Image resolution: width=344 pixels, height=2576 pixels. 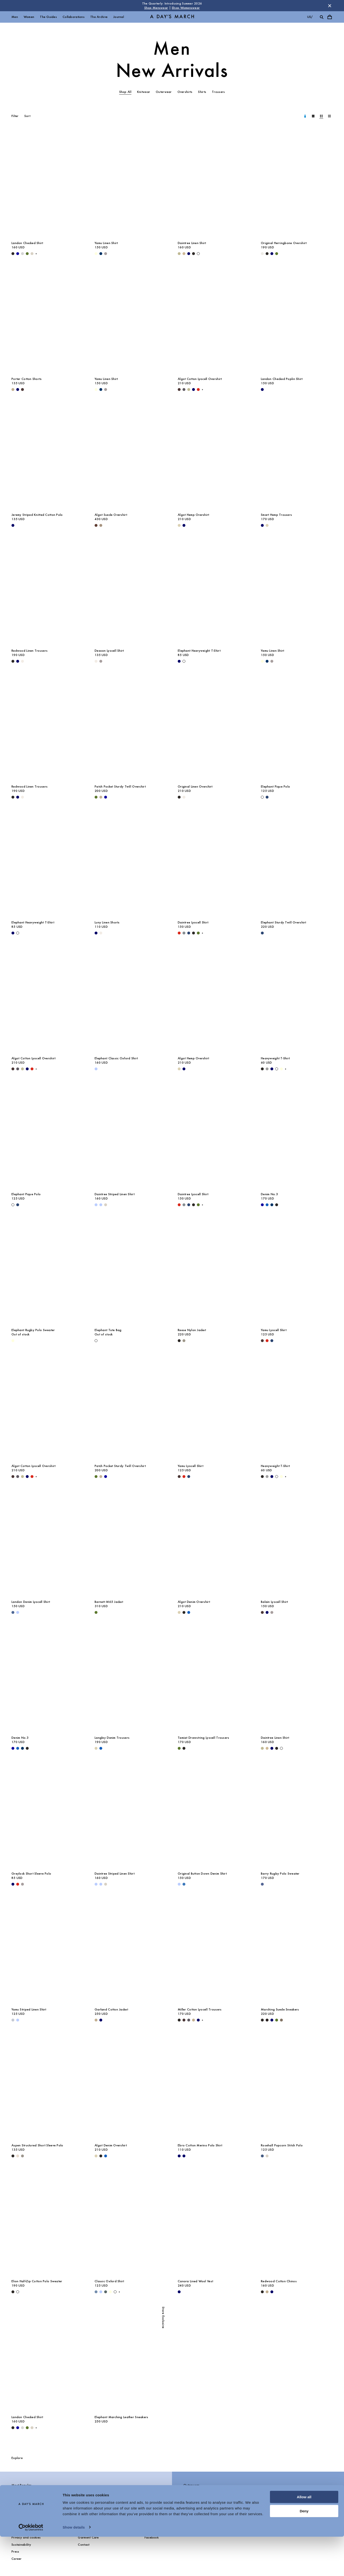 What do you see at coordinates (12, 2156) in the screenshot?
I see `[Black - Aspen Structured Short Sleeve Polo]` at bounding box center [12, 2156].